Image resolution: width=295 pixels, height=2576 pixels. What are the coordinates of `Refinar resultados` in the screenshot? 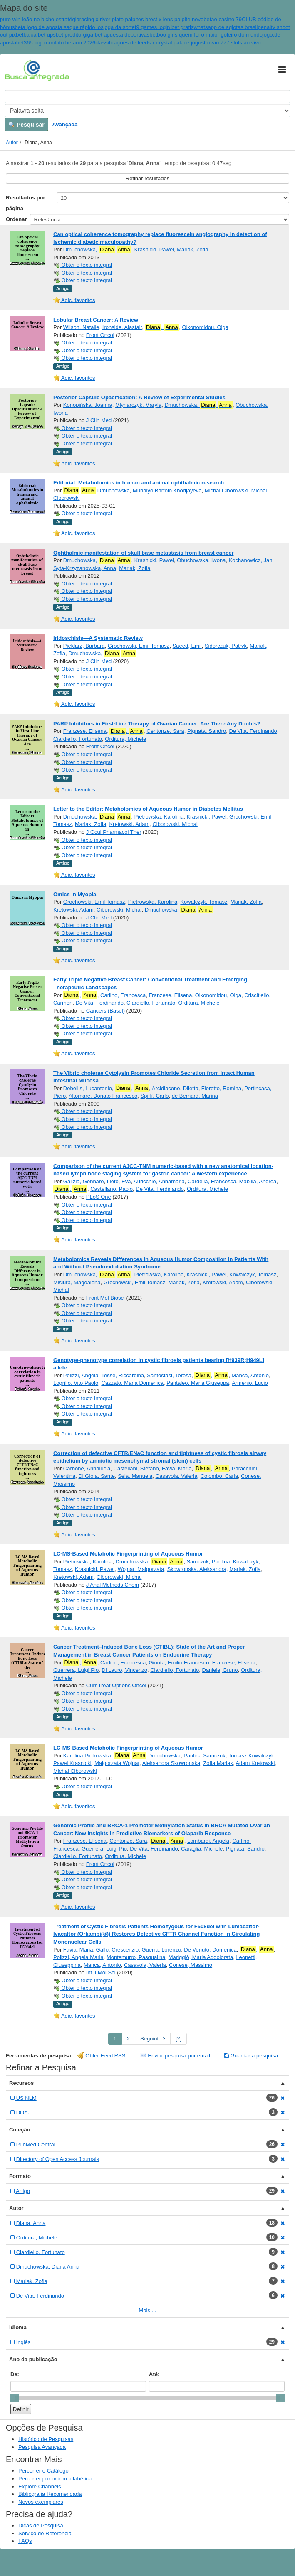 It's located at (148, 178).